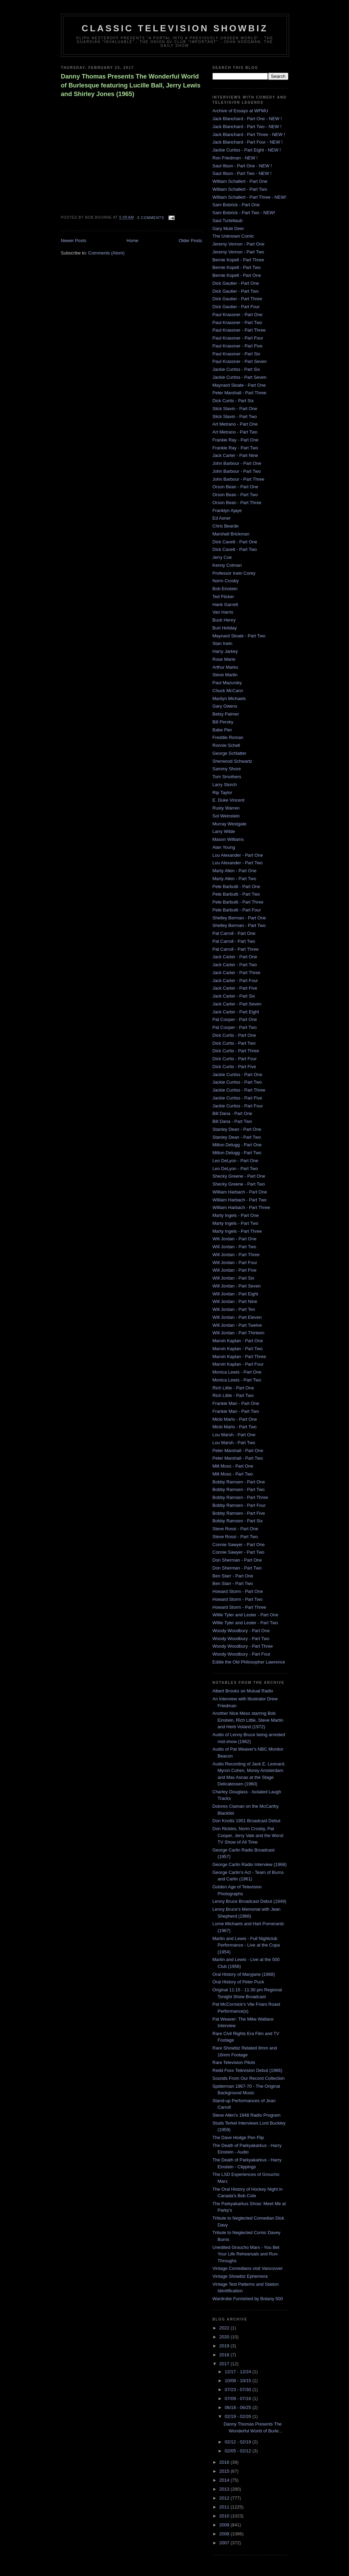 This screenshot has height=2576, width=349. What do you see at coordinates (236, 369) in the screenshot?
I see `Jackie Curtiss - Part Six` at bounding box center [236, 369].